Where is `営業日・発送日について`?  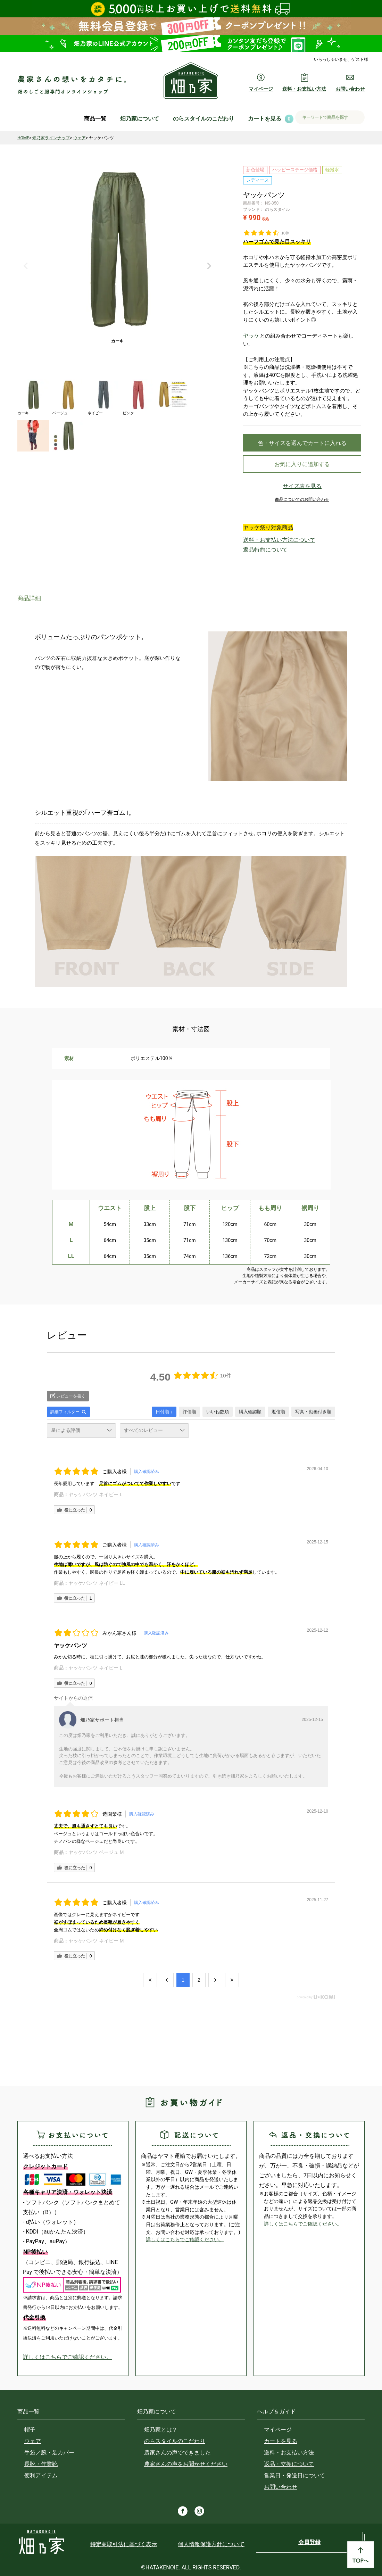
営業日・発送日について is located at coordinates (294, 2475).